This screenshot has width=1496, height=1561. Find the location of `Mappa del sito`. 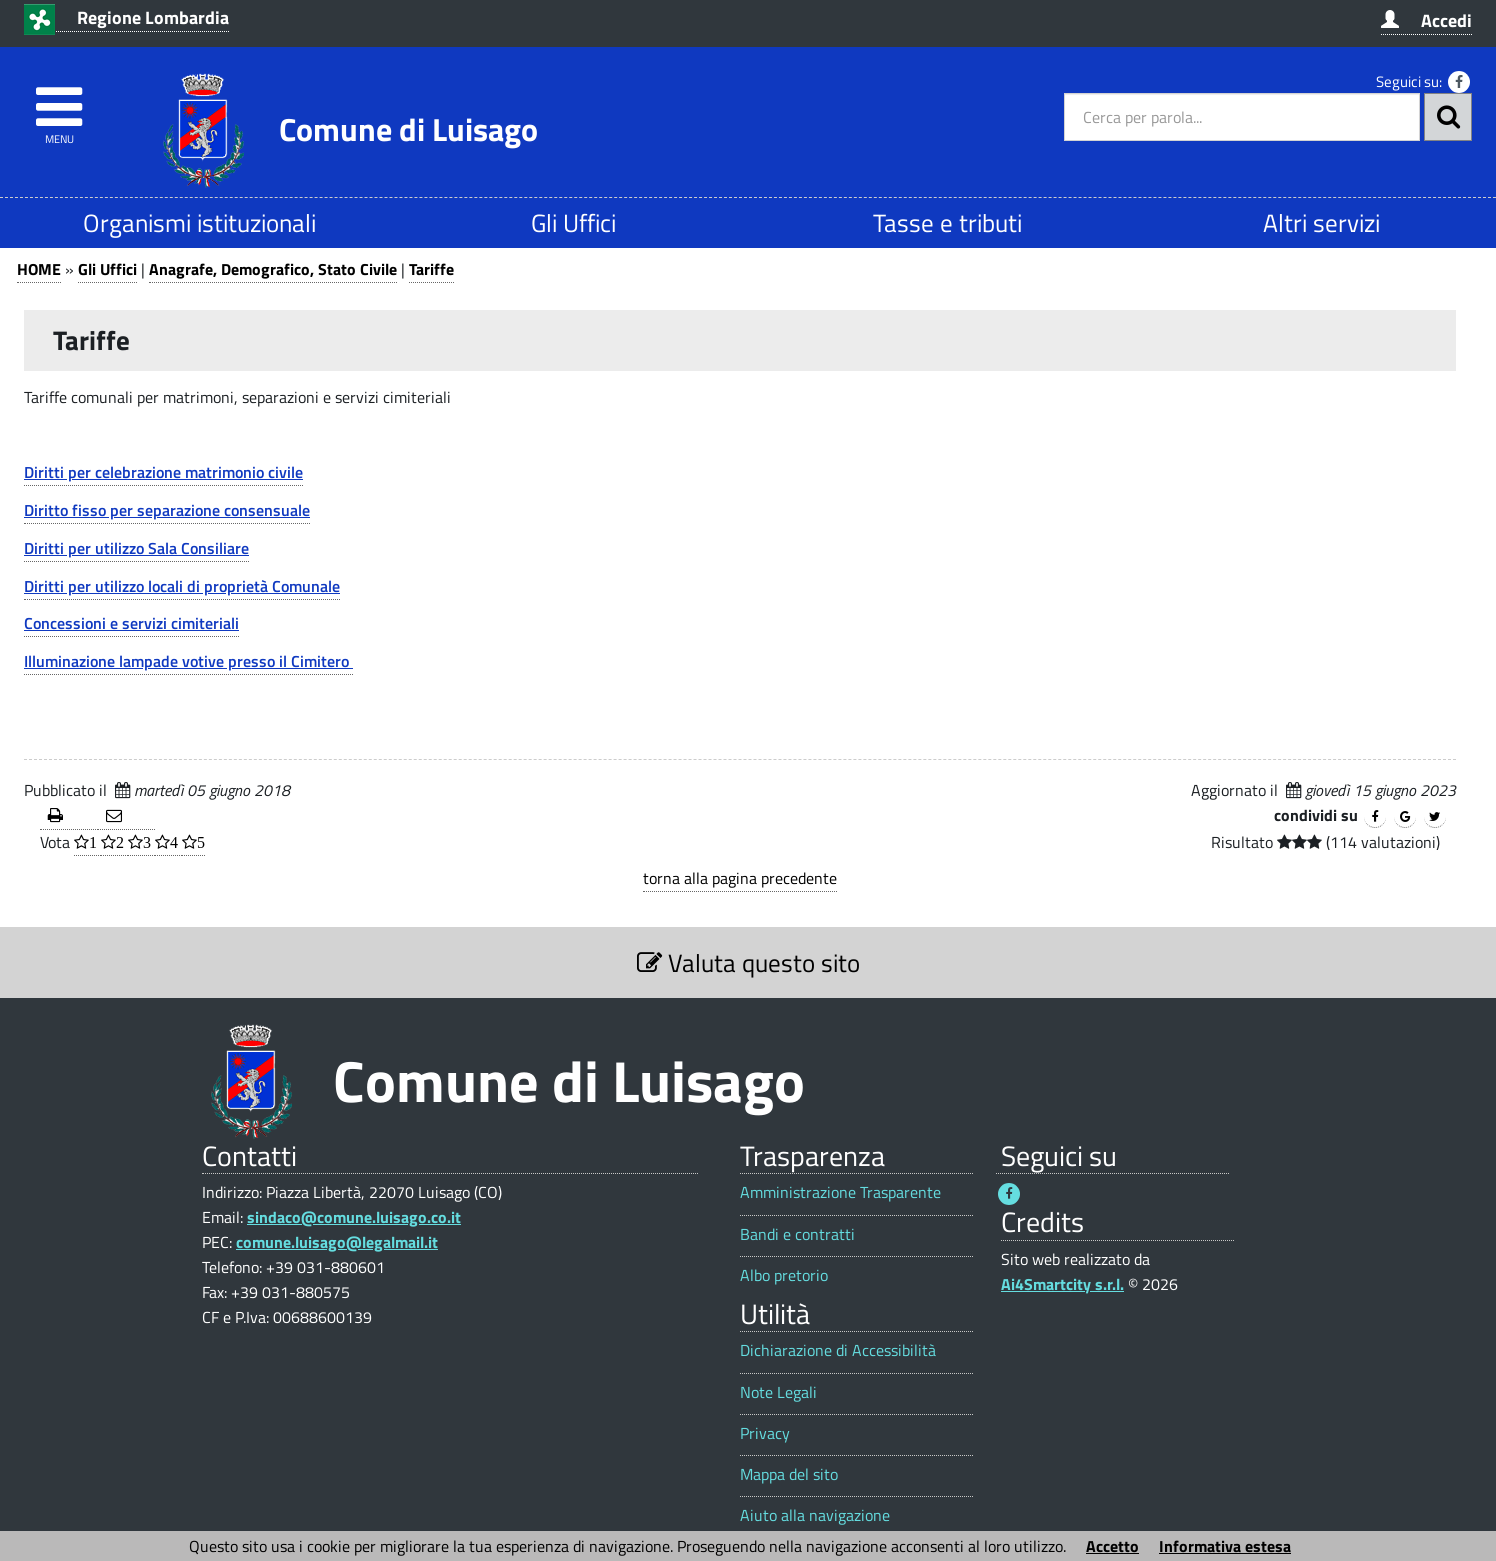

Mappa del sito is located at coordinates (789, 1474).